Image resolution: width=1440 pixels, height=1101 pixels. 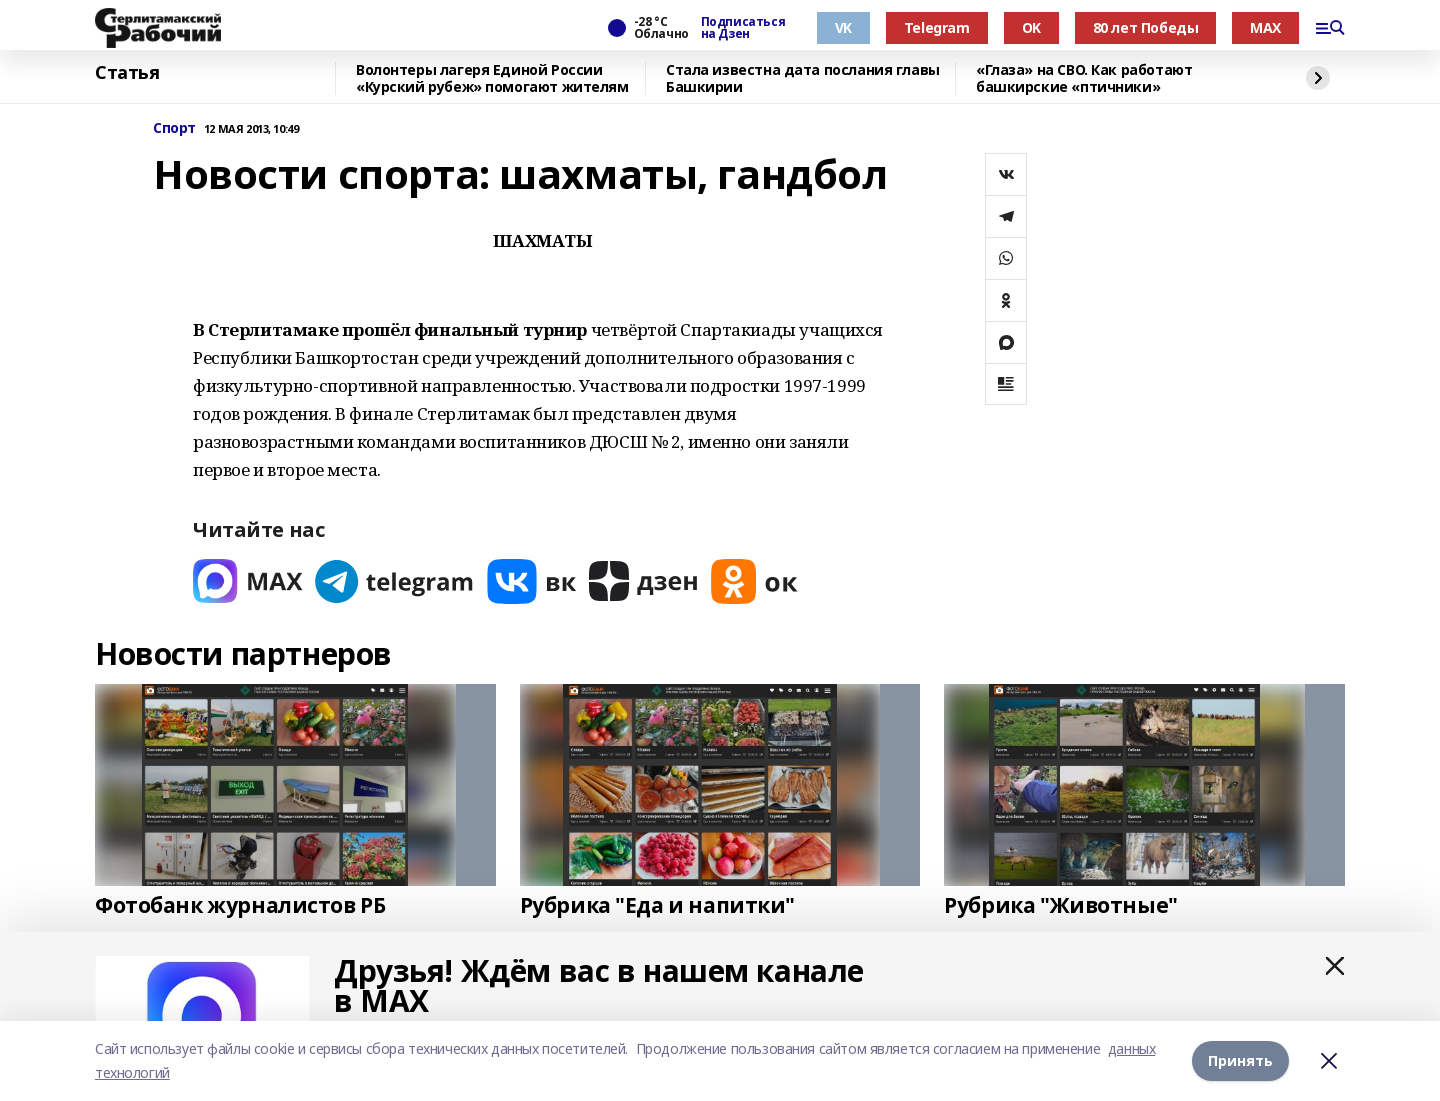 I want to click on MAX, so click(x=1265, y=27).